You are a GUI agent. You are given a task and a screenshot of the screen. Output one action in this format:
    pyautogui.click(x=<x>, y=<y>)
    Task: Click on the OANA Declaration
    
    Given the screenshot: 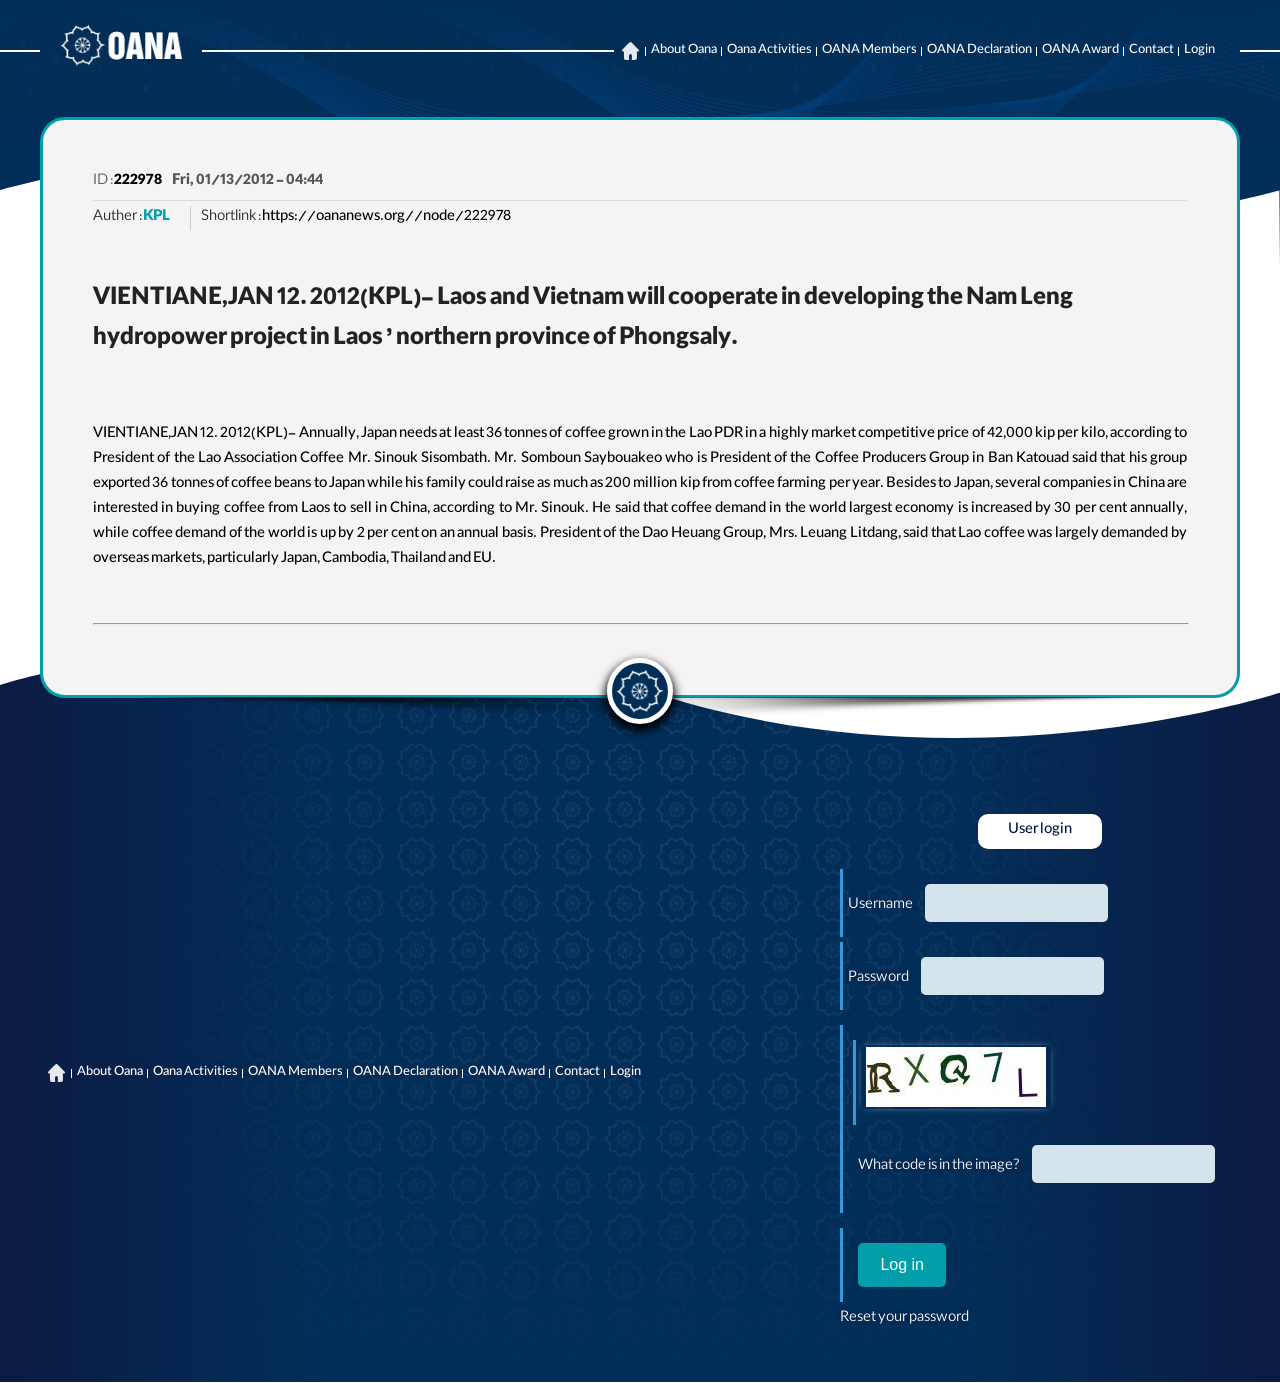 What is the action you would take?
    pyautogui.click(x=979, y=51)
    